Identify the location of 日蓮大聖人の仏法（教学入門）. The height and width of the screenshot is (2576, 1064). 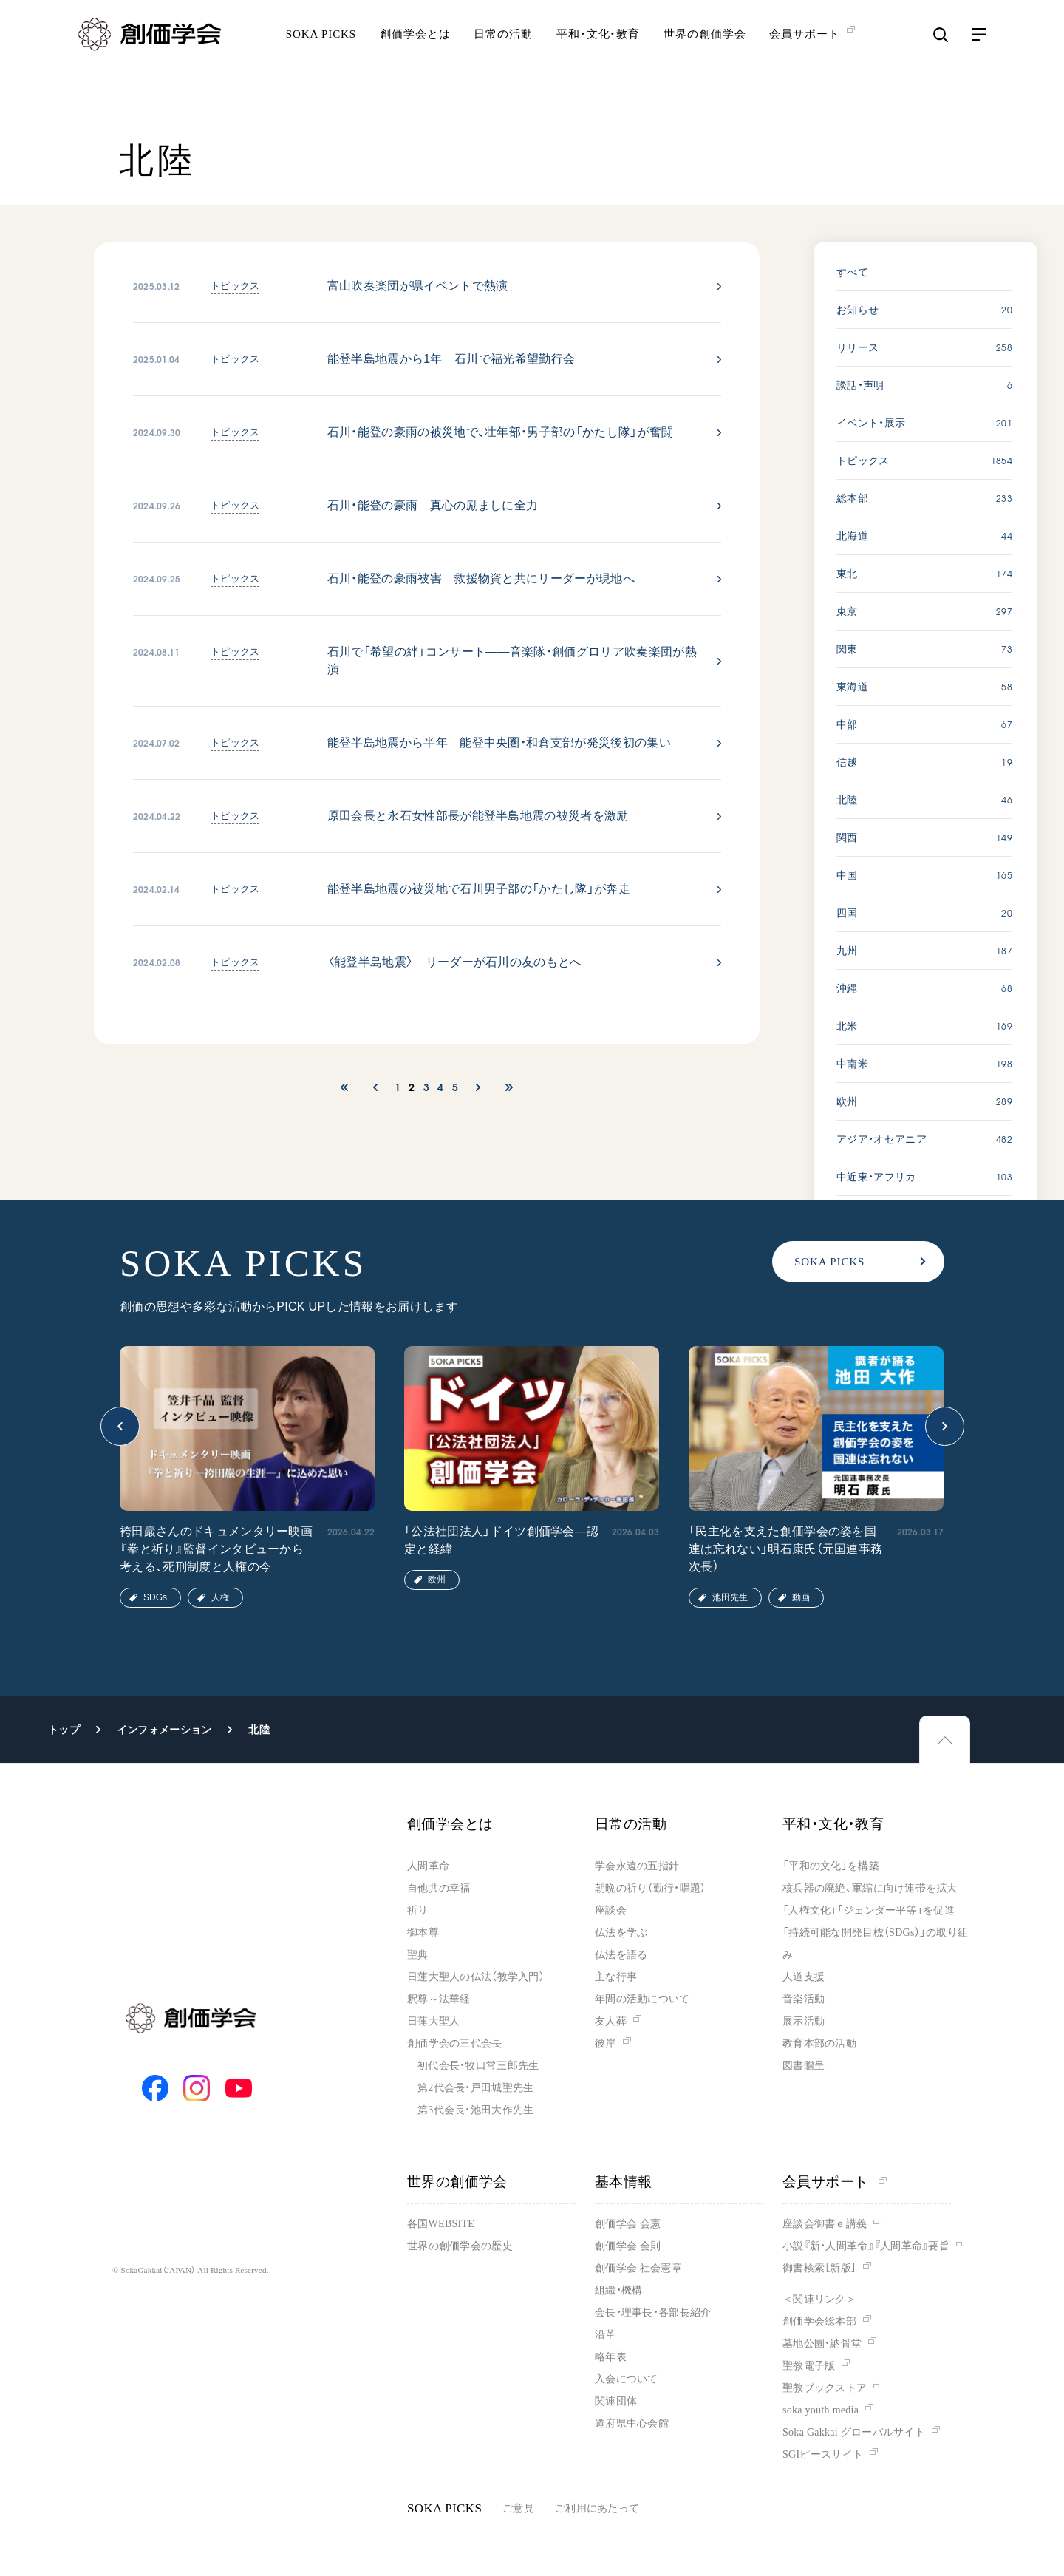
(476, 1976).